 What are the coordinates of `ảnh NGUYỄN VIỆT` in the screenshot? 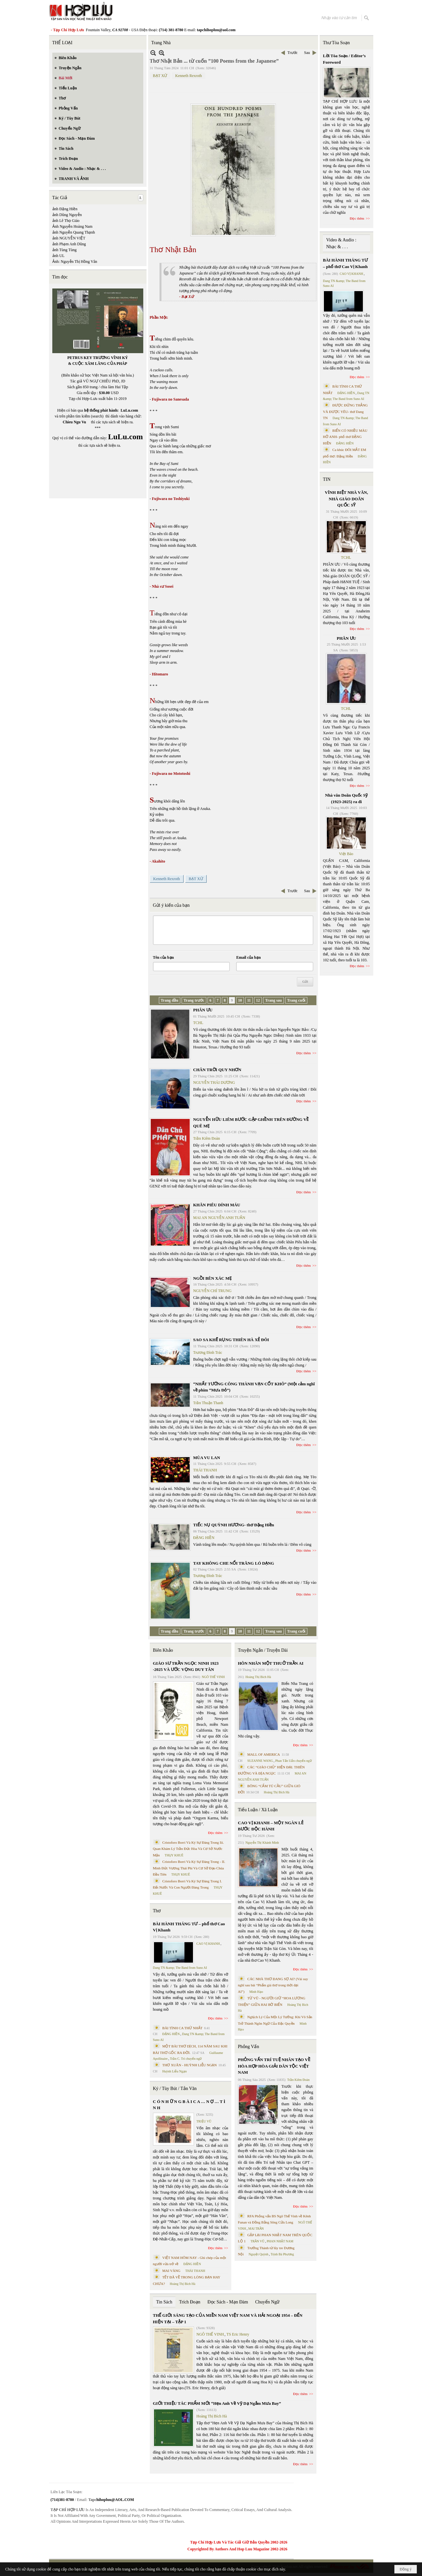 It's located at (68, 238).